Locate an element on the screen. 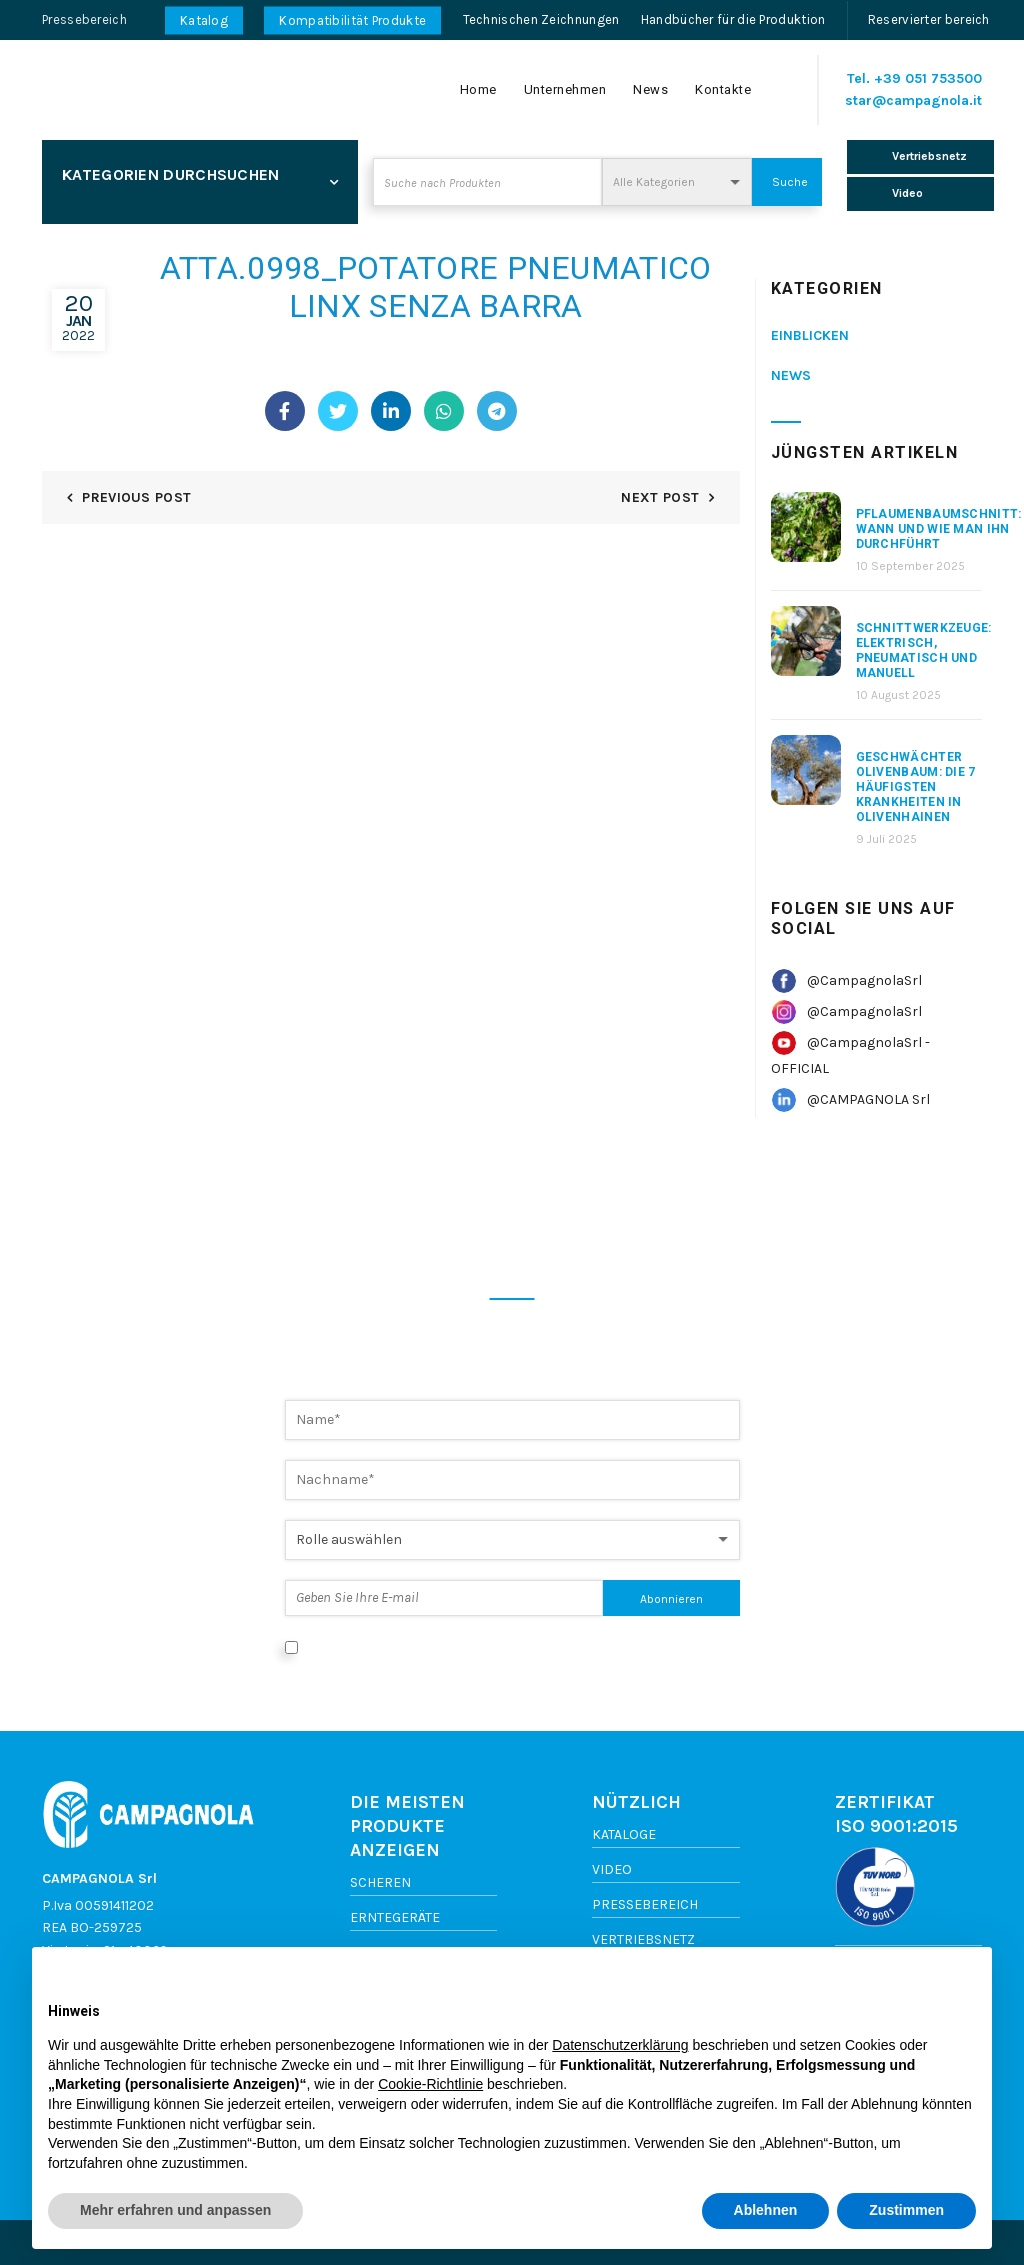  Geschwächter Olivenbaum: Die 7 häufigsten Krankheiten in Olivenhainen is located at coordinates (916, 787).